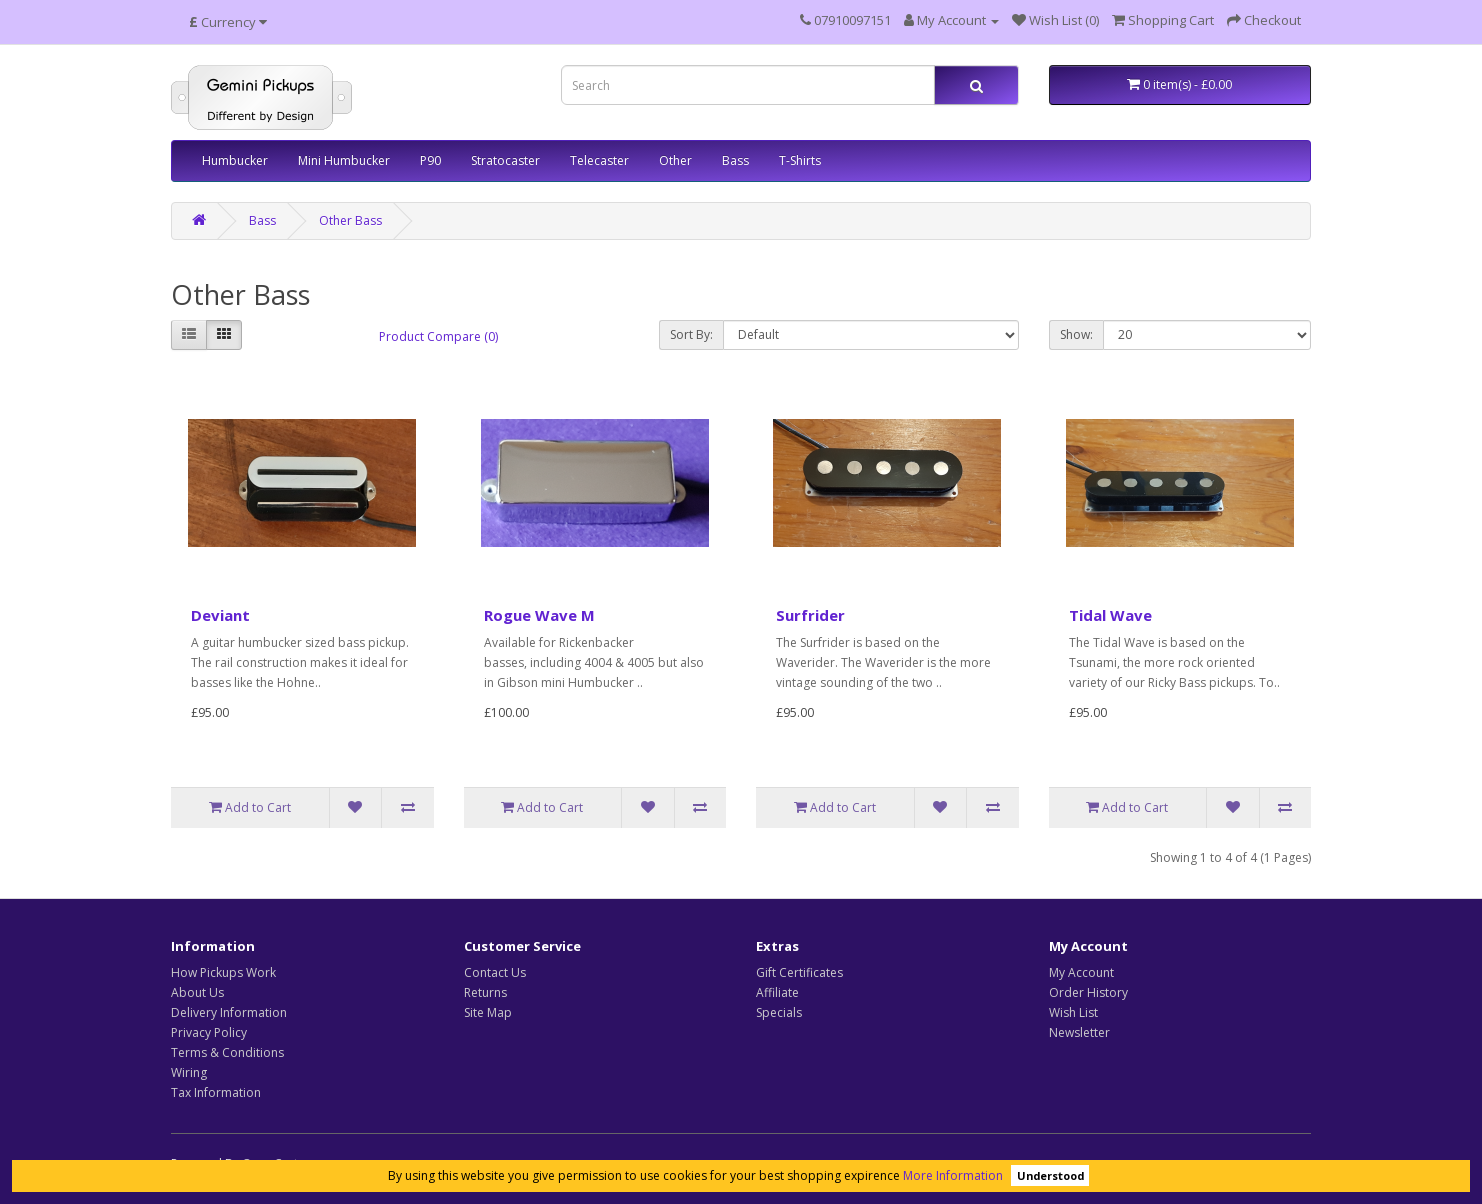 The image size is (1482, 1204). What do you see at coordinates (488, 1012) in the screenshot?
I see `Site Map` at bounding box center [488, 1012].